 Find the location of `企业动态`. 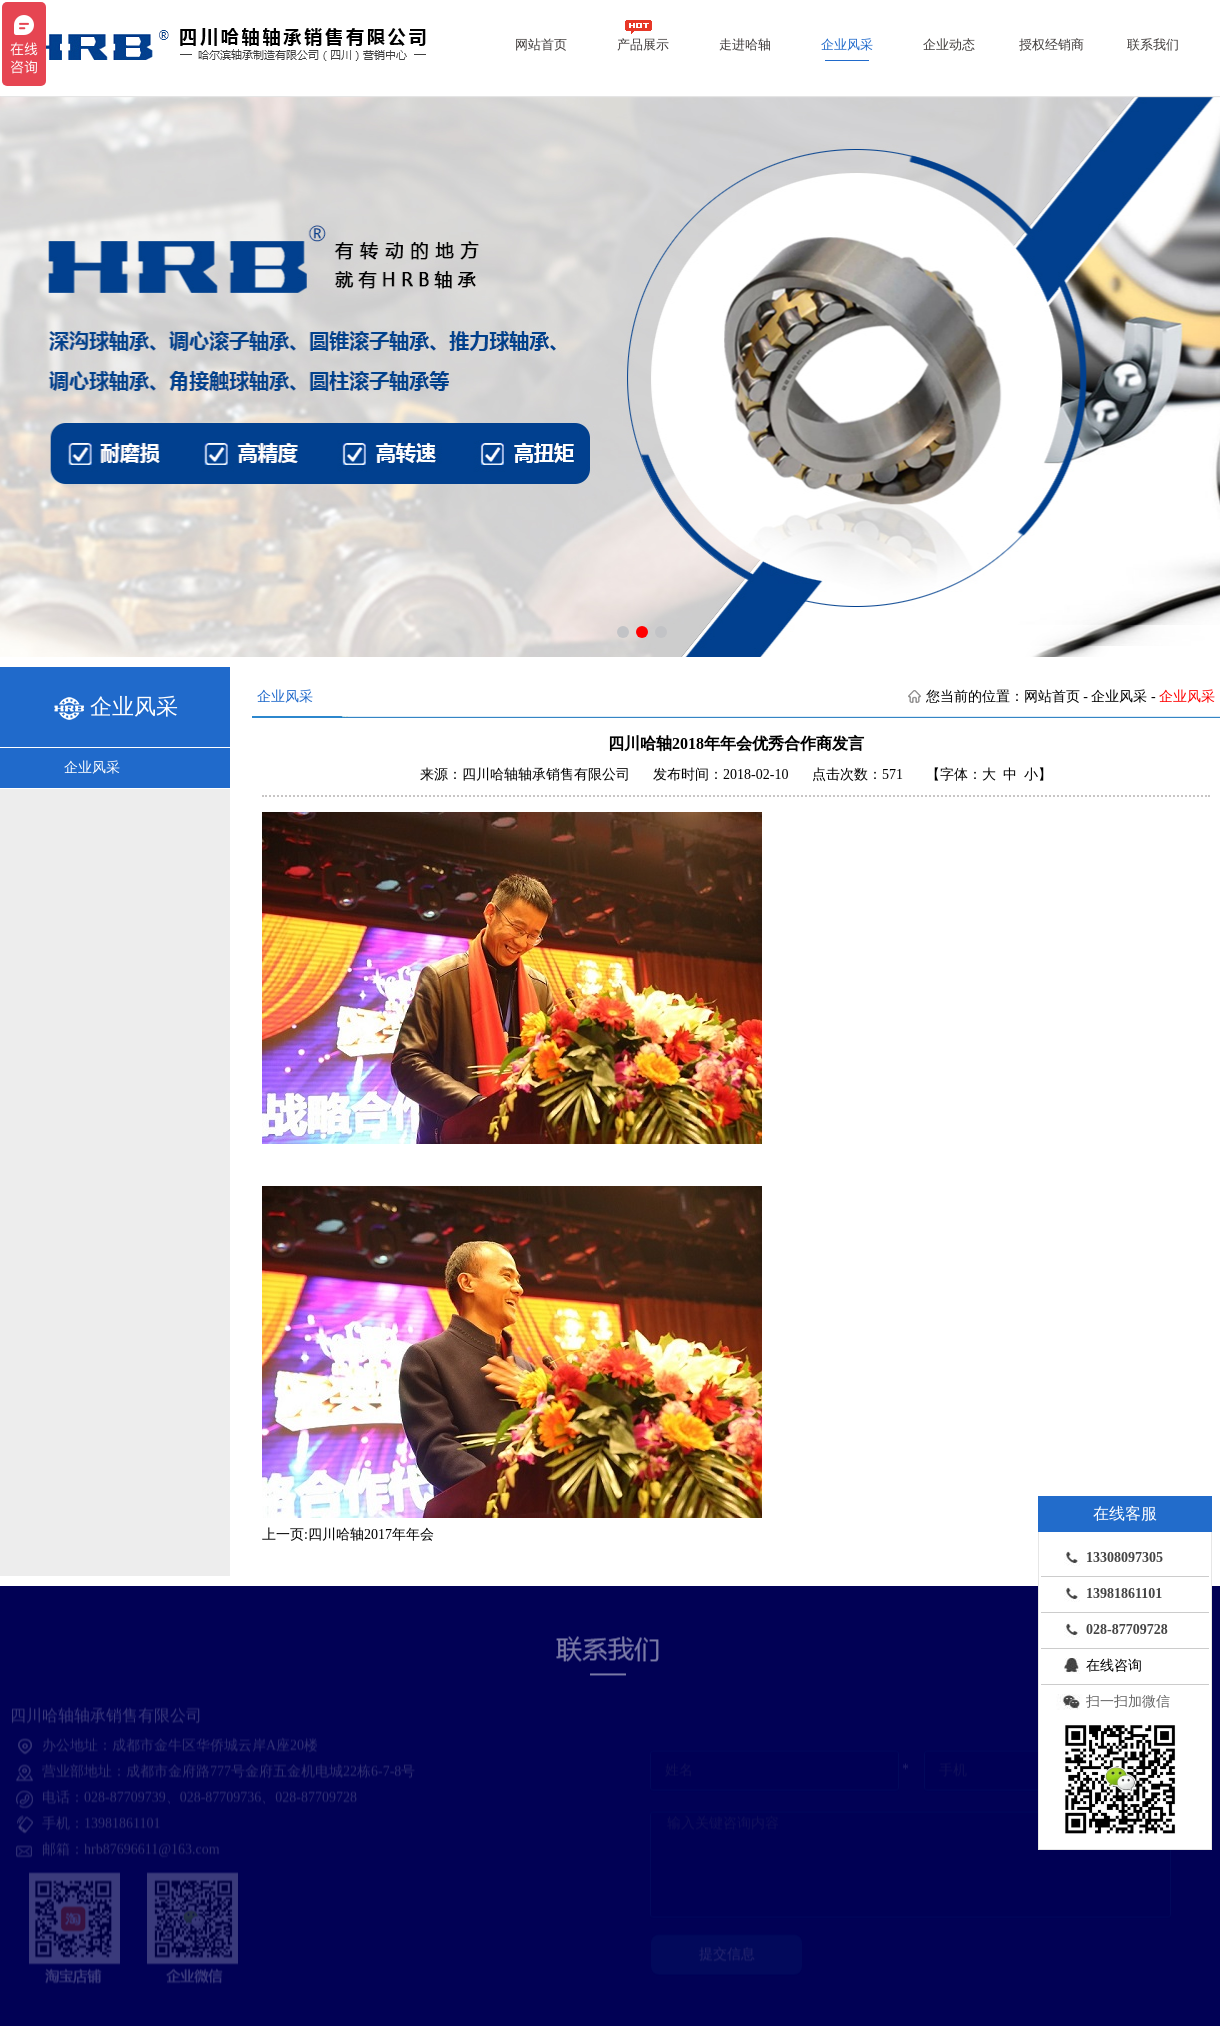

企业动态 is located at coordinates (949, 44).